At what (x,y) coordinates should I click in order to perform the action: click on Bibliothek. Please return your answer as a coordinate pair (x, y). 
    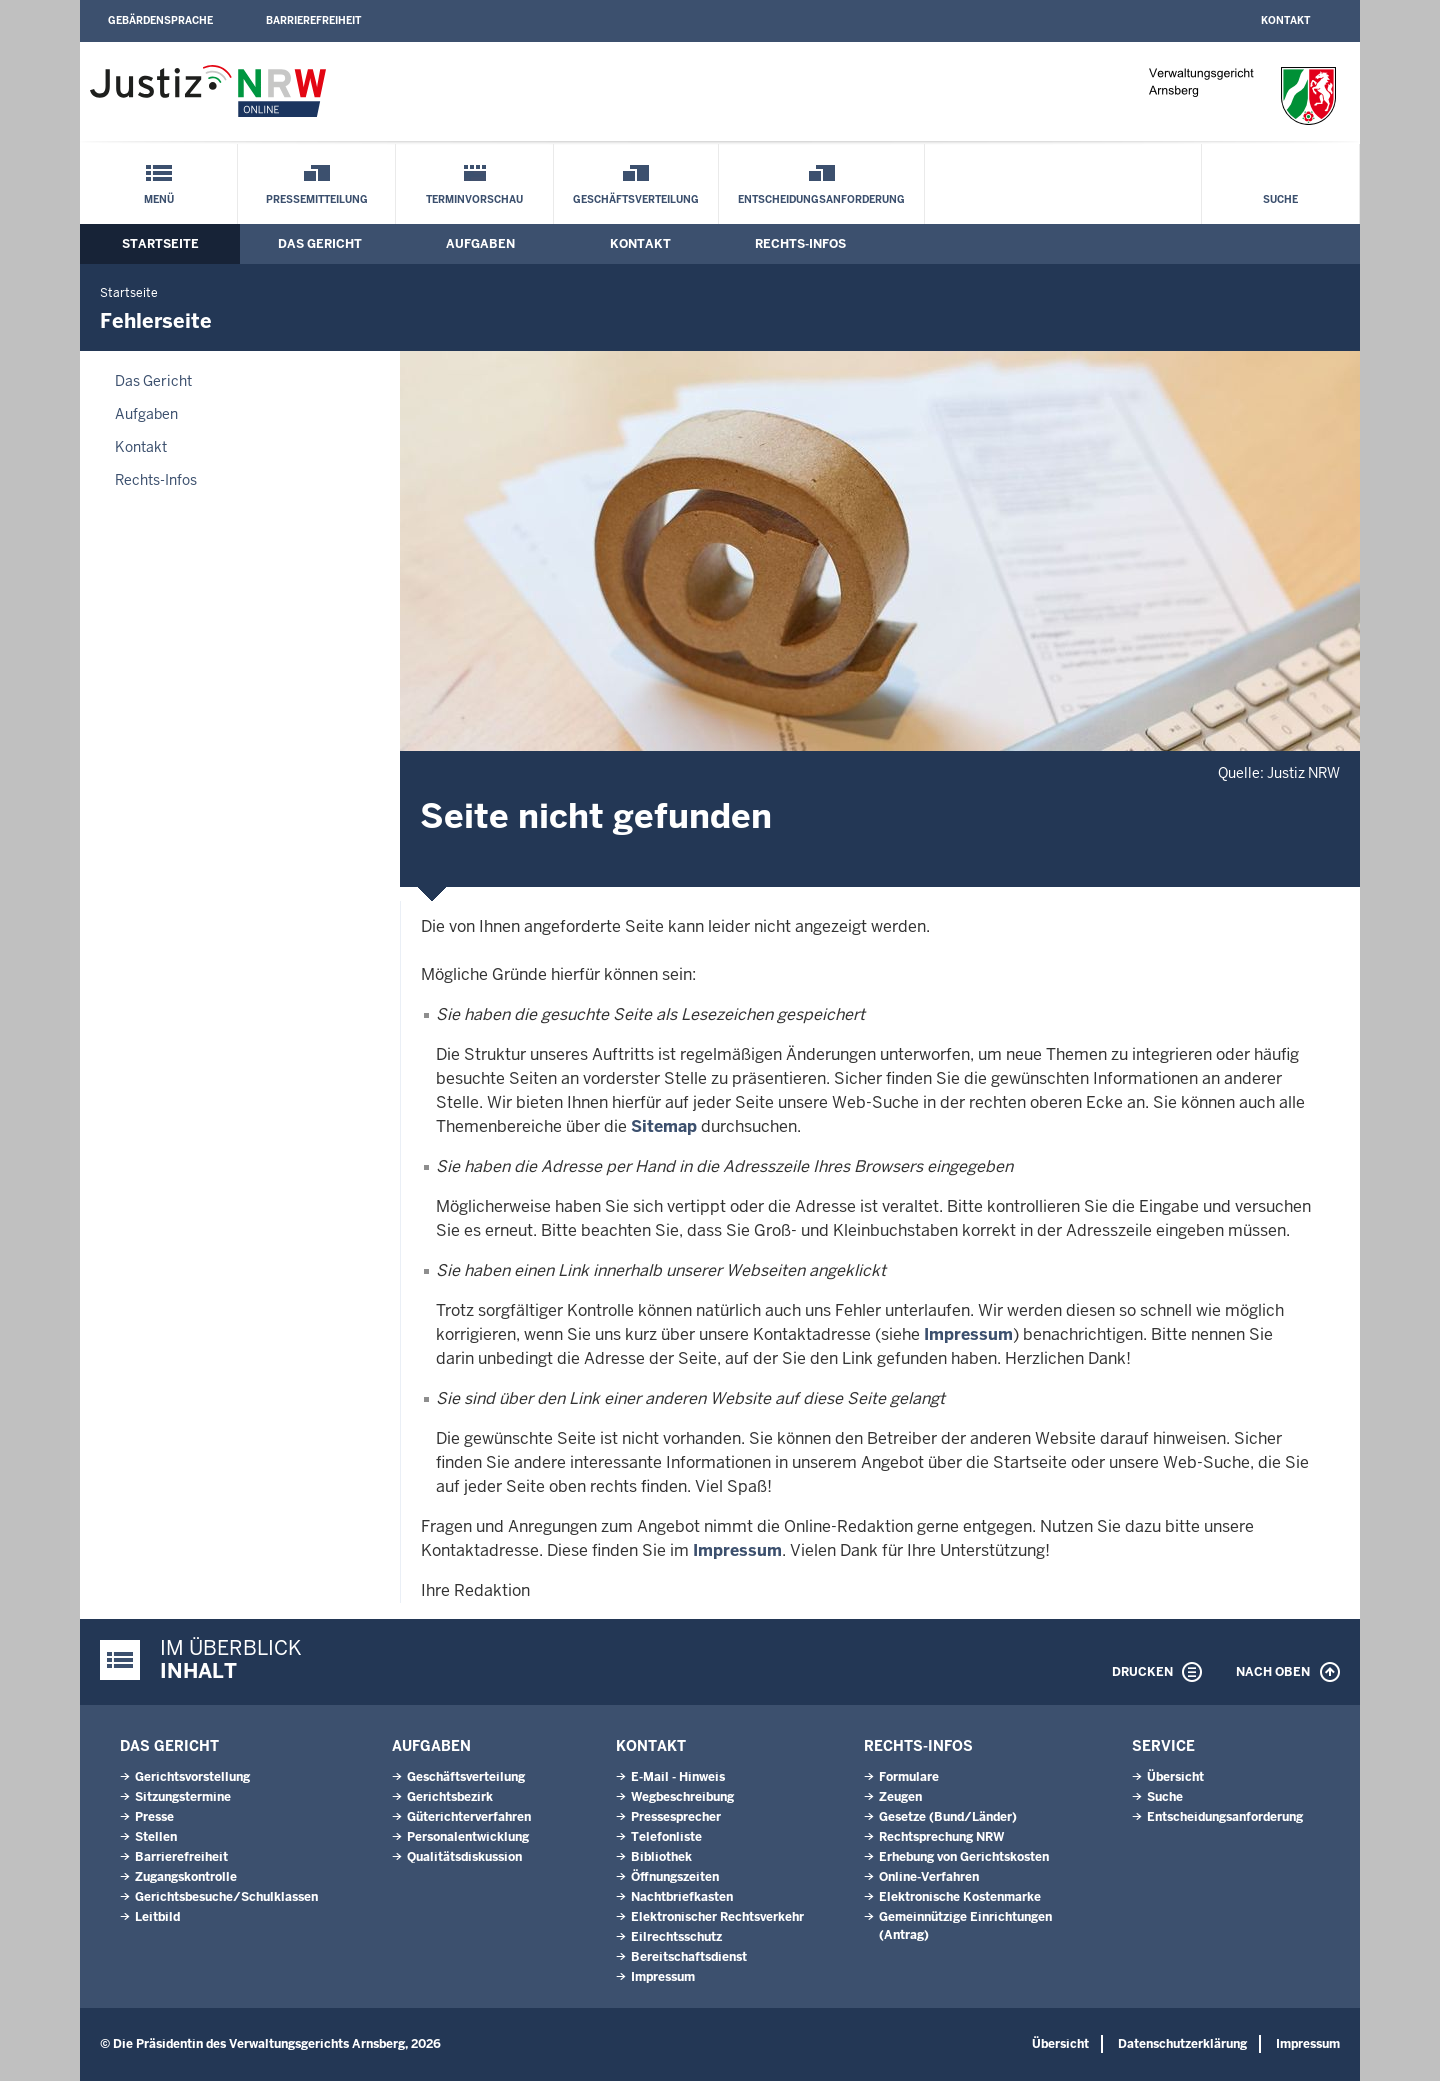
    Looking at the image, I should click on (661, 1857).